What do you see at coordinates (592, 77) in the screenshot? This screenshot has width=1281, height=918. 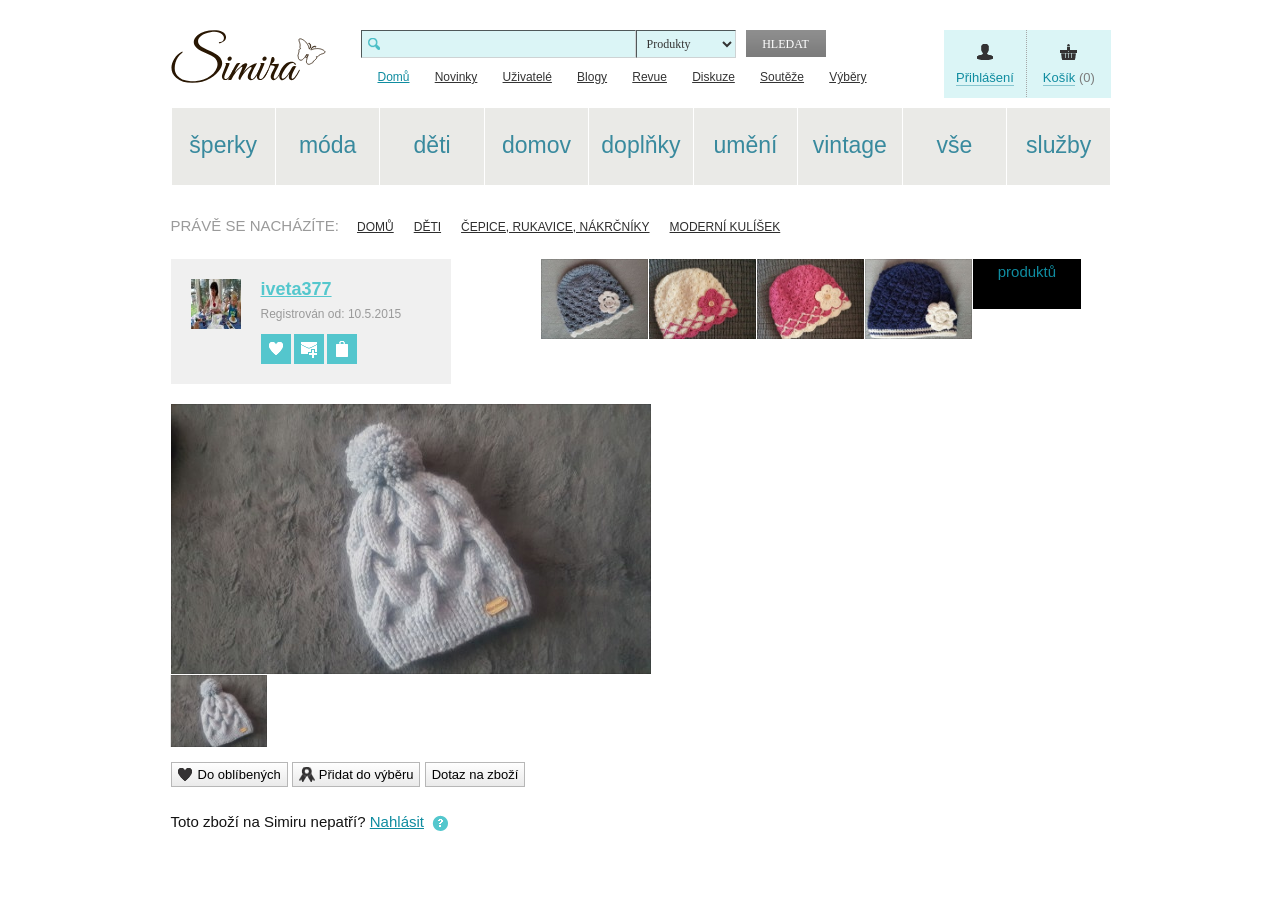 I see `Blogy` at bounding box center [592, 77].